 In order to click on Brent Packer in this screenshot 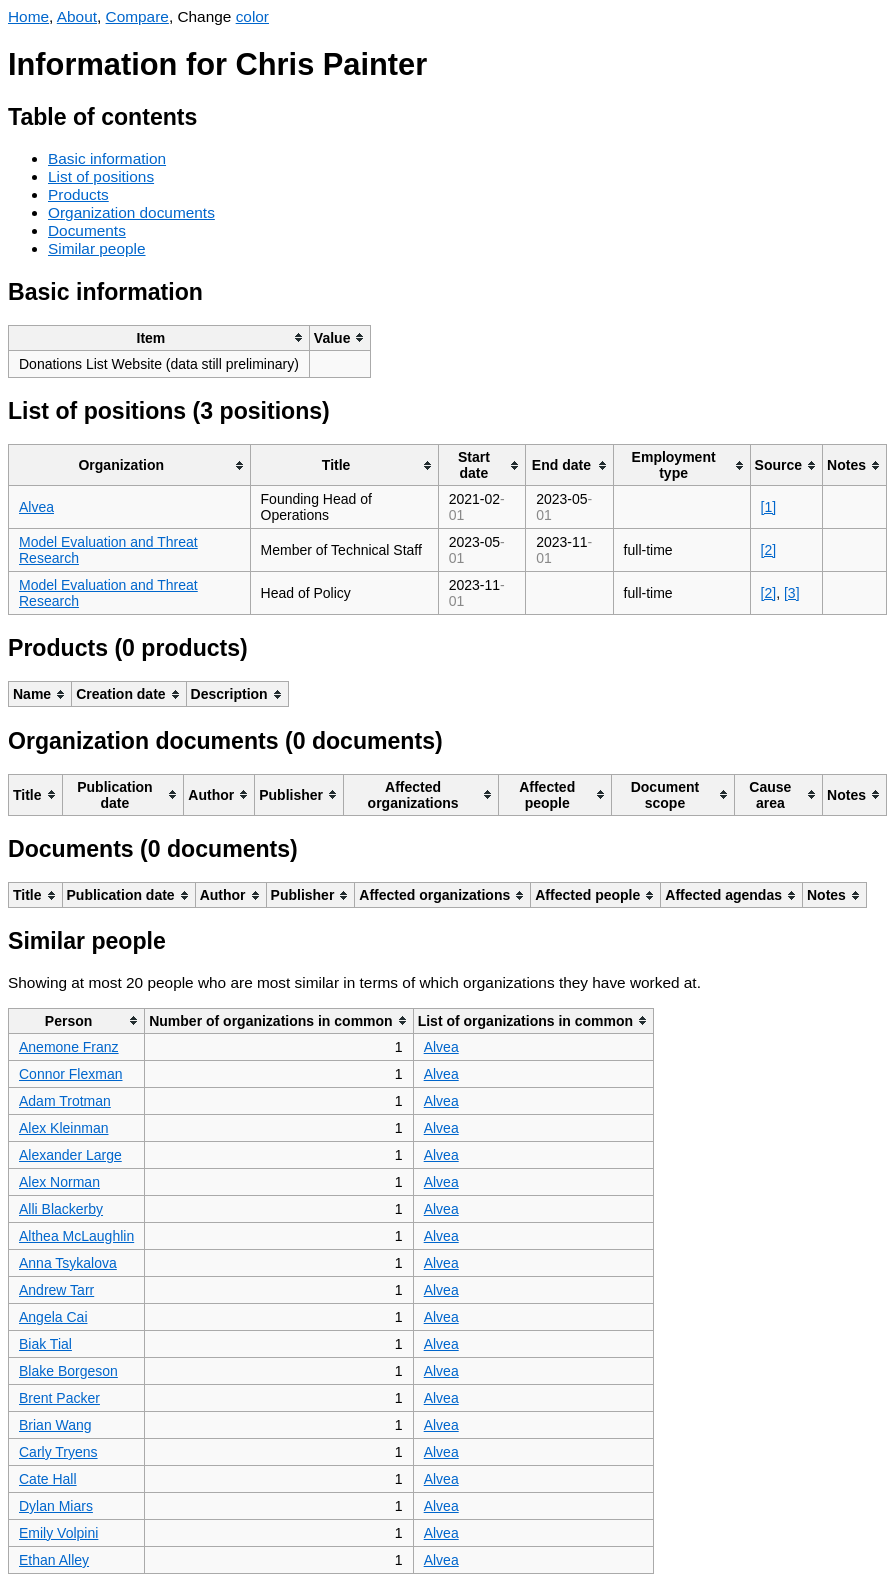, I will do `click(59, 1398)`.